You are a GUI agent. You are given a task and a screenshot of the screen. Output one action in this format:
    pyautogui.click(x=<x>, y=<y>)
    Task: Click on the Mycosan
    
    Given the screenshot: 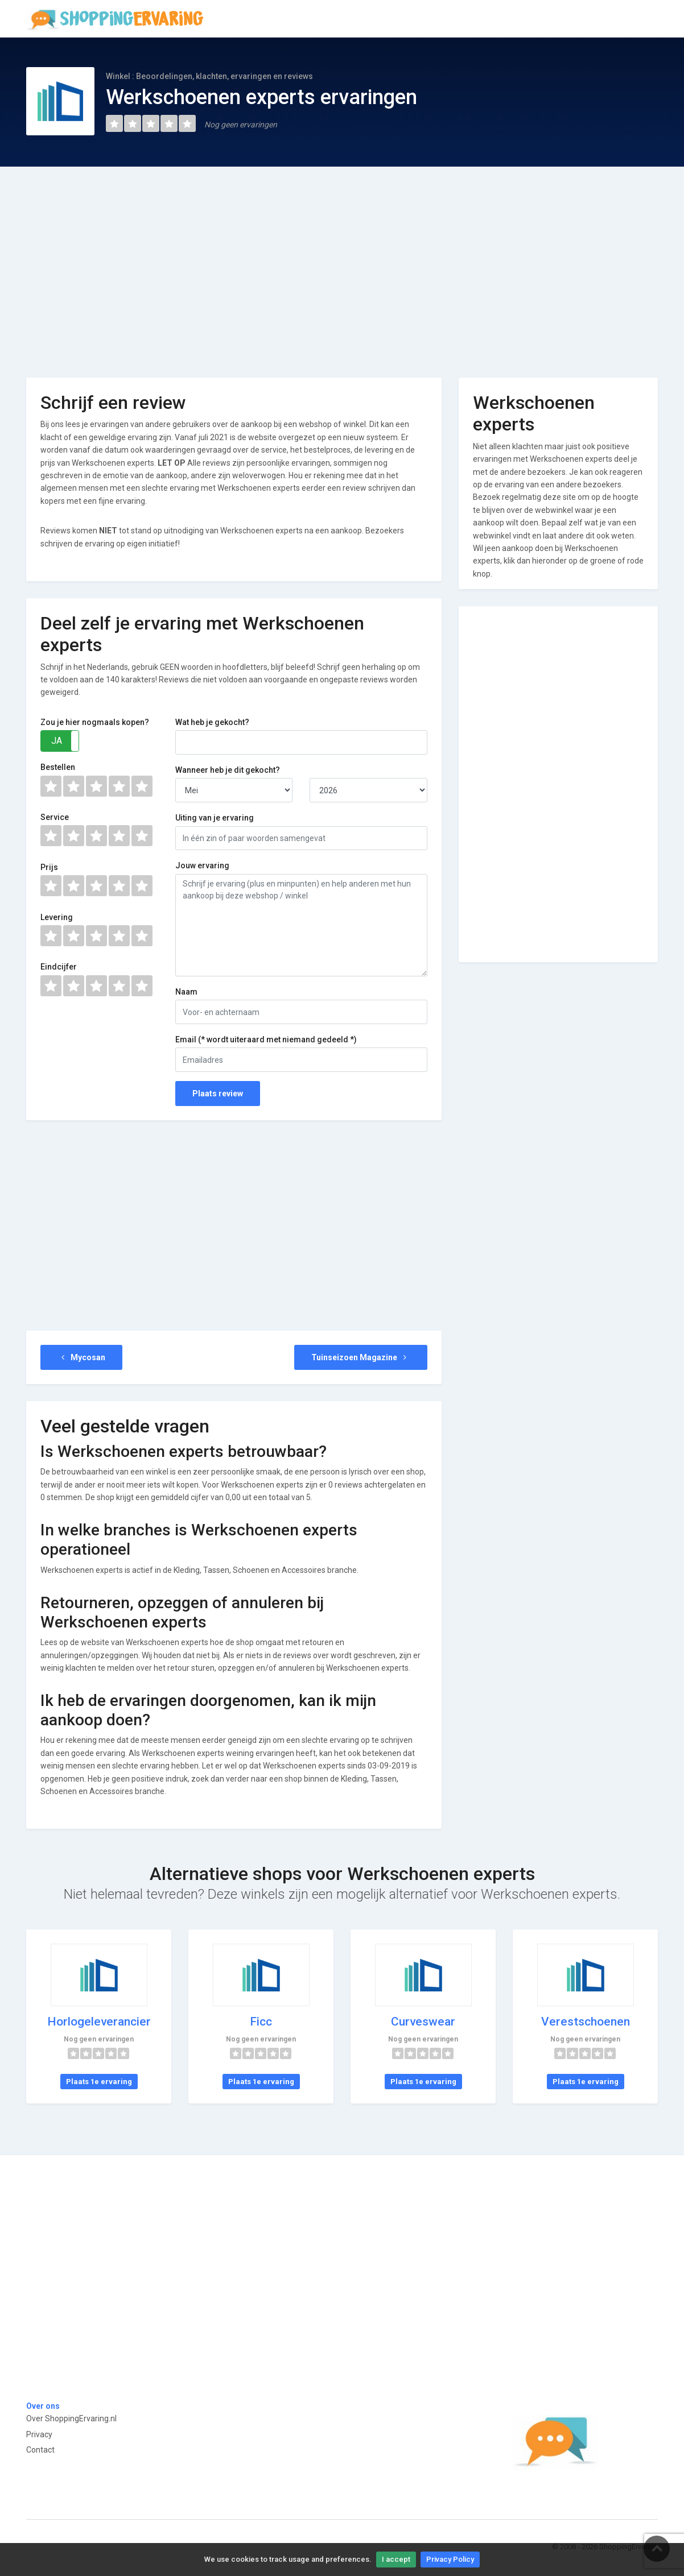 What is the action you would take?
    pyautogui.click(x=81, y=1357)
    